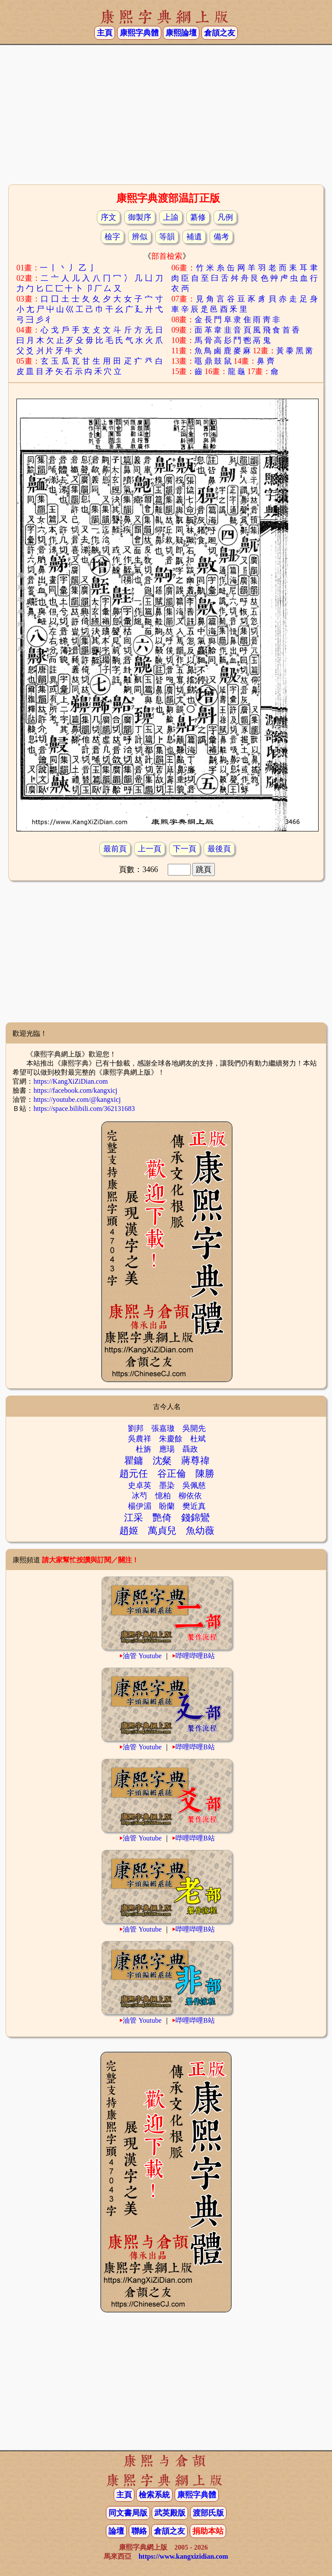 The width and height of the screenshot is (332, 2576). Describe the element at coordinates (190, 1495) in the screenshot. I see `柳依依` at that location.